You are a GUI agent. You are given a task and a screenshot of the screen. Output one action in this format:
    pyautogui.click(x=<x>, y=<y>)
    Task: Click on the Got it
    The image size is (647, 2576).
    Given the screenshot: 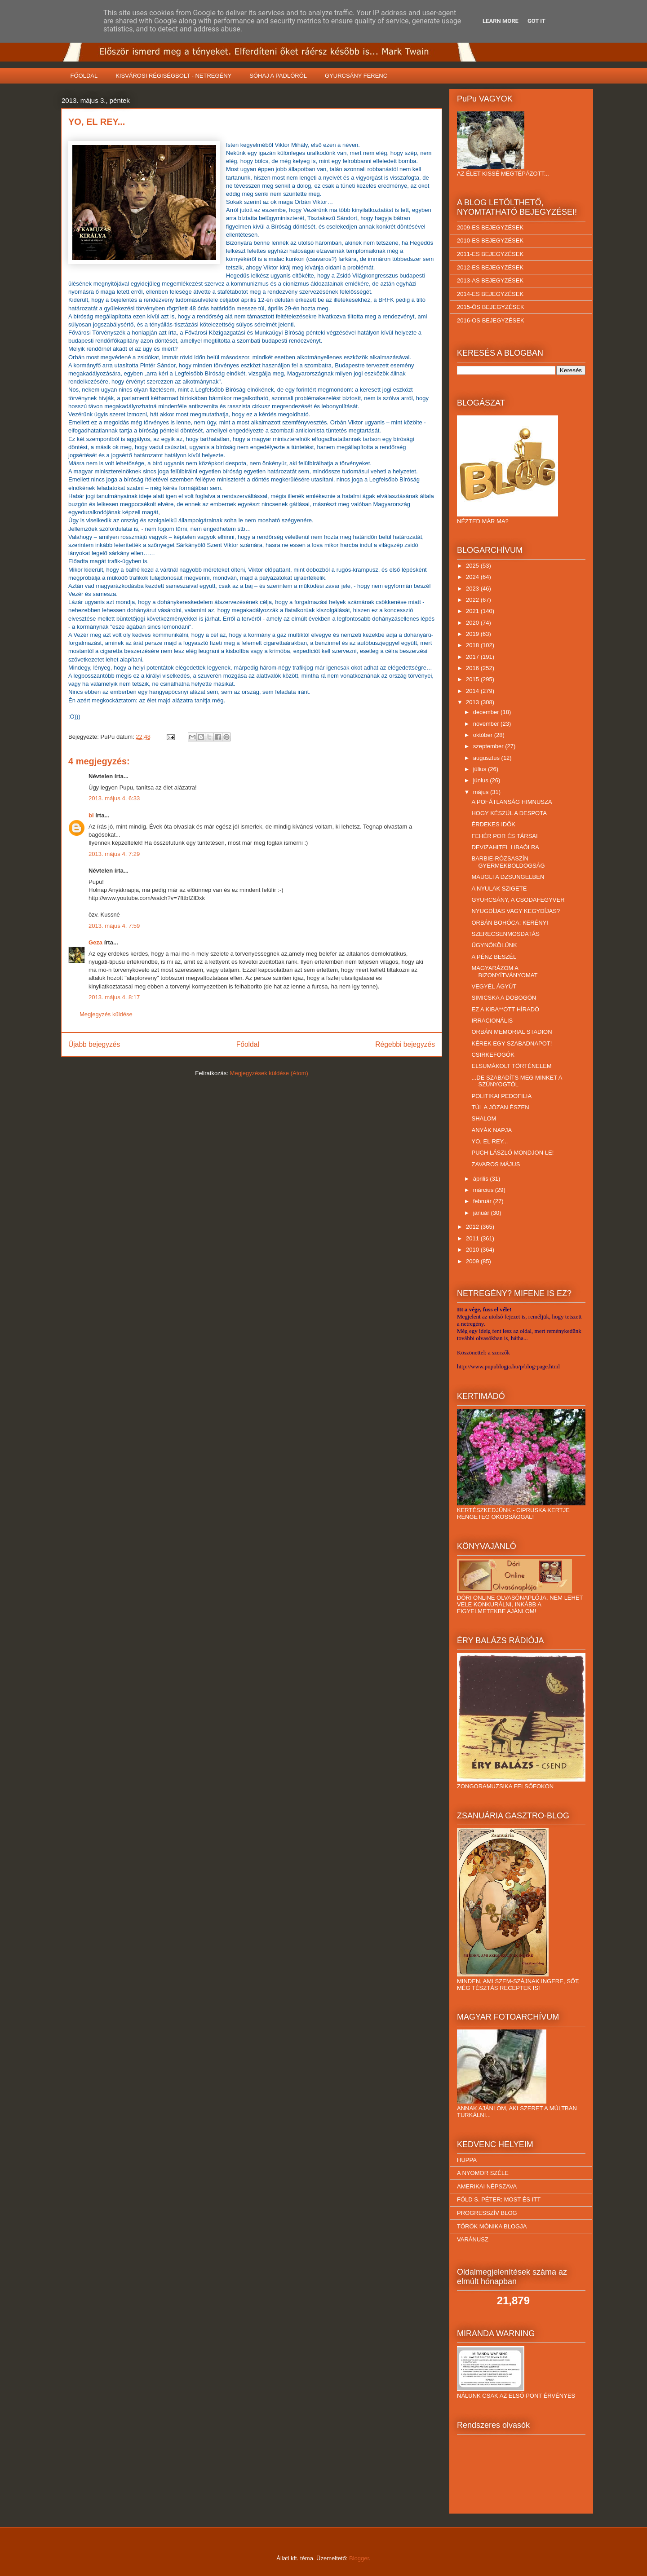 What is the action you would take?
    pyautogui.click(x=536, y=21)
    